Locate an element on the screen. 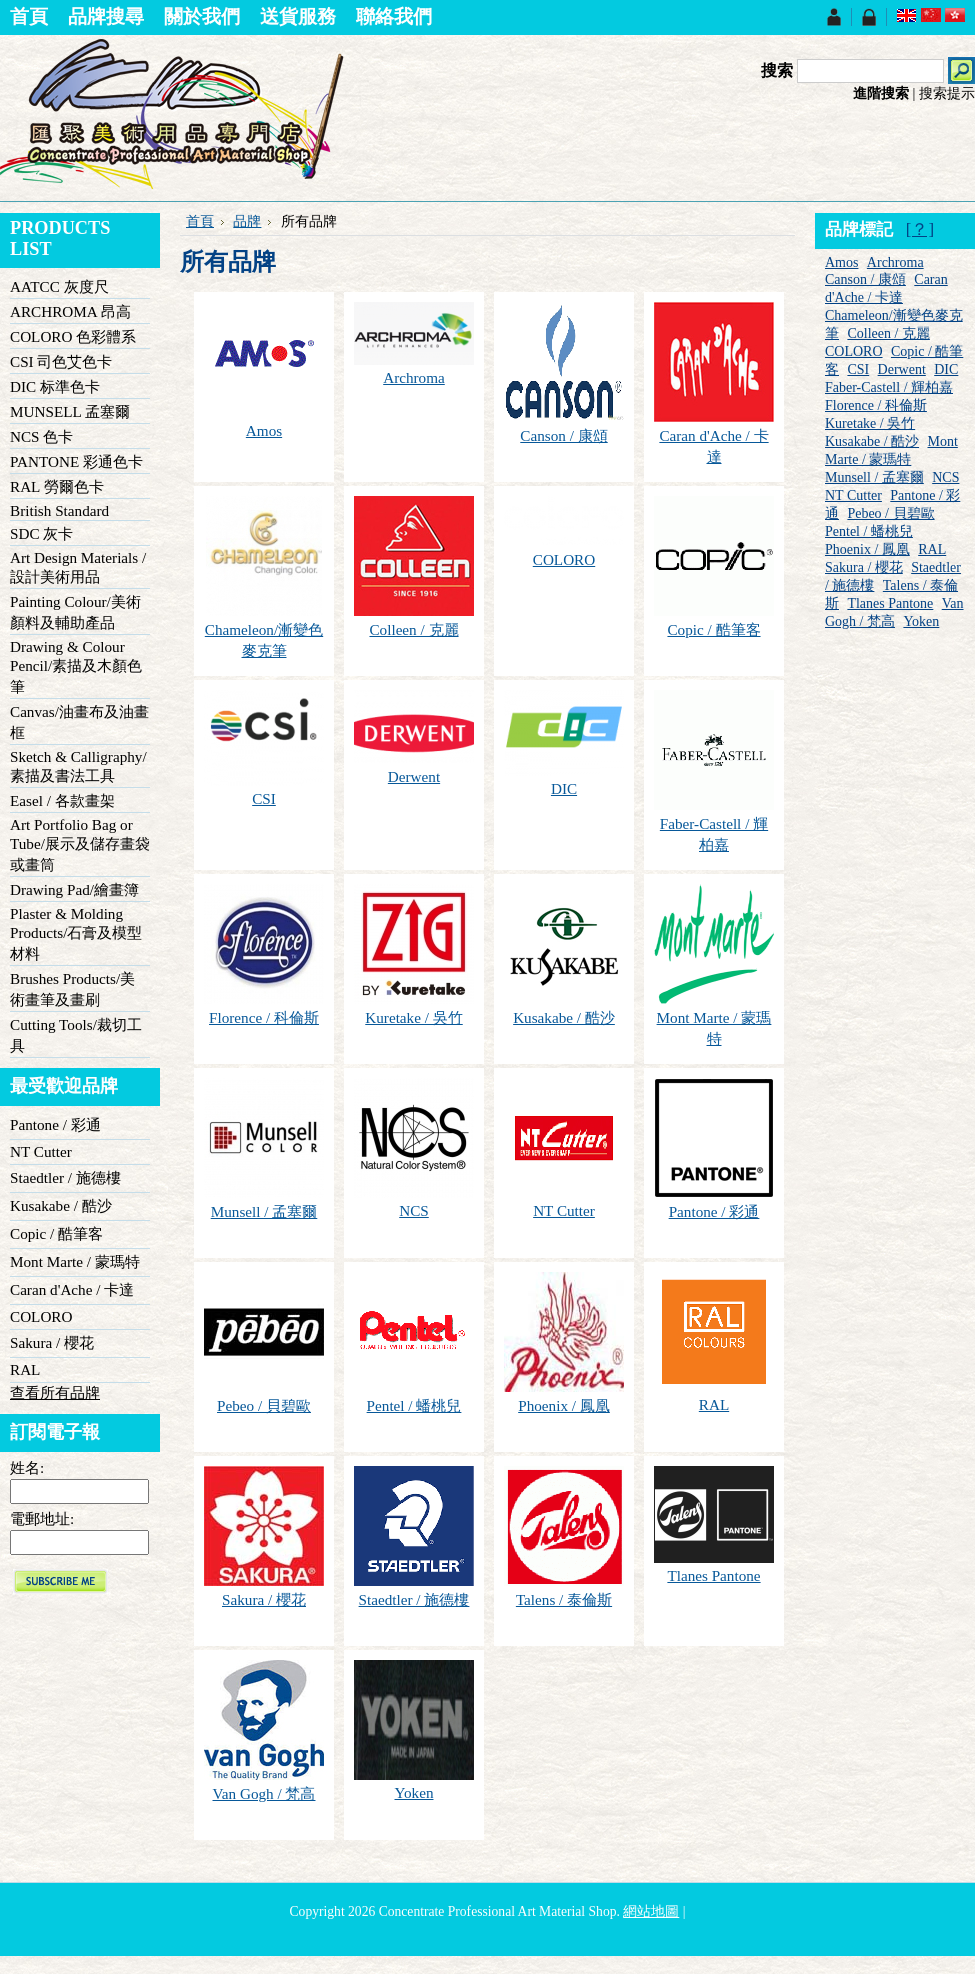 The height and width of the screenshot is (1974, 975). Amos is located at coordinates (264, 430).